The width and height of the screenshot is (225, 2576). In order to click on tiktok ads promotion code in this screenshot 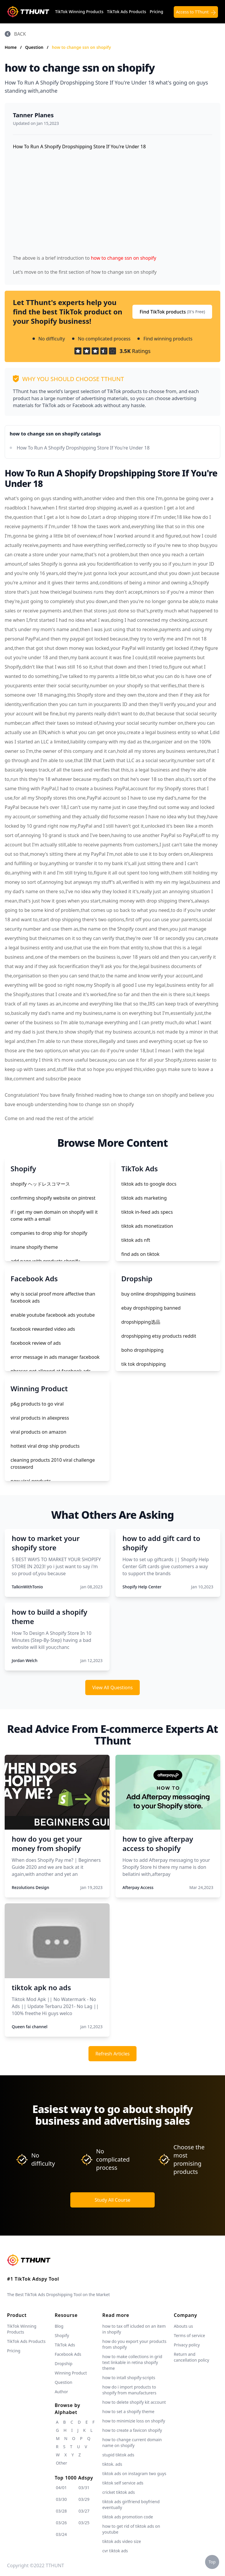, I will do `click(127, 2517)`.